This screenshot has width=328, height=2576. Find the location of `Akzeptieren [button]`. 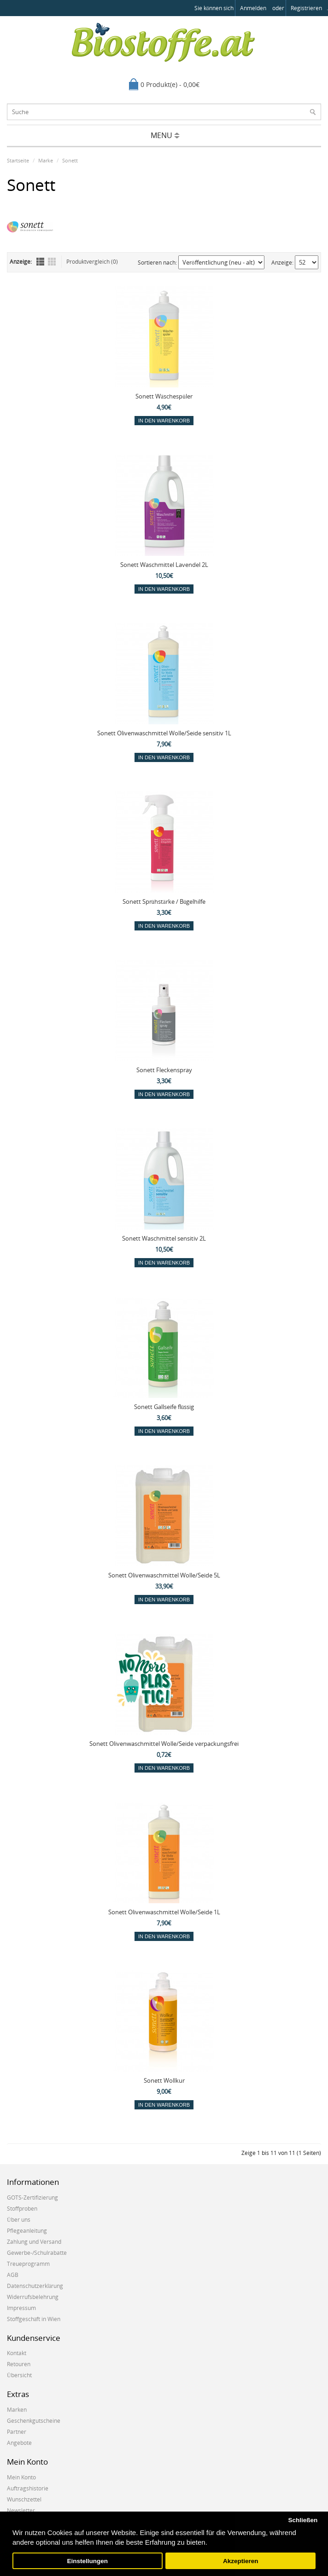

Akzeptieren [button] is located at coordinates (240, 2561).